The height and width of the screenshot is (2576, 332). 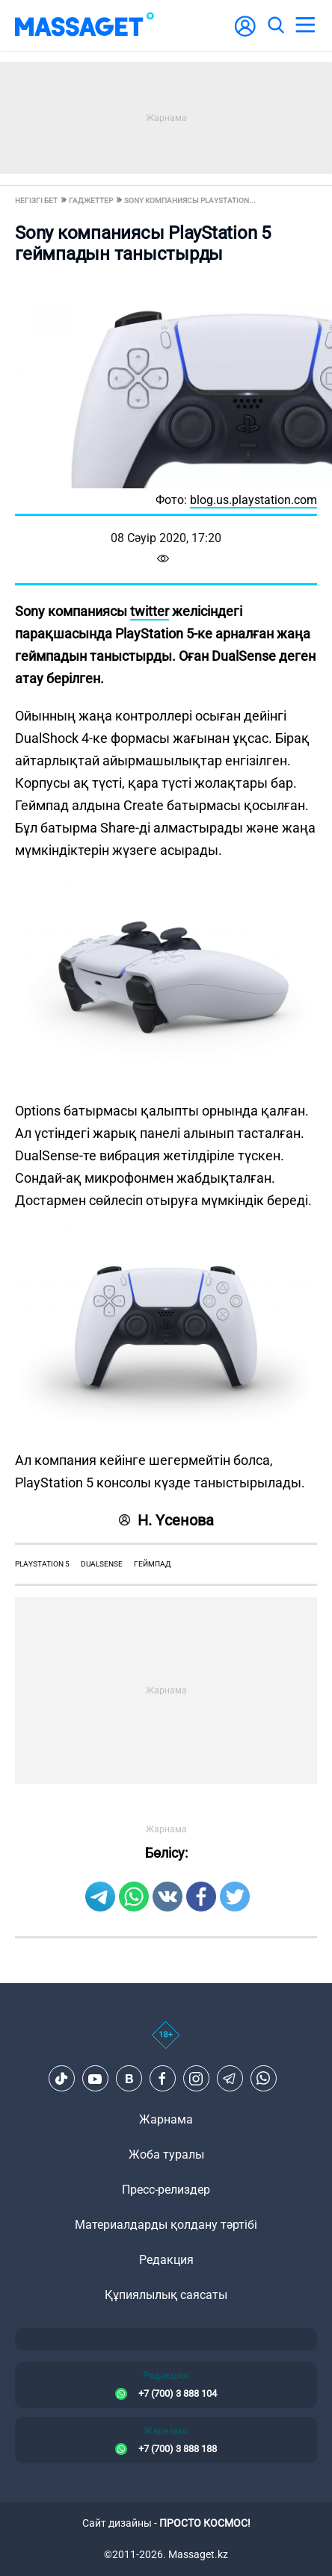 What do you see at coordinates (166, 1520) in the screenshot?
I see `Н. Үсенова` at bounding box center [166, 1520].